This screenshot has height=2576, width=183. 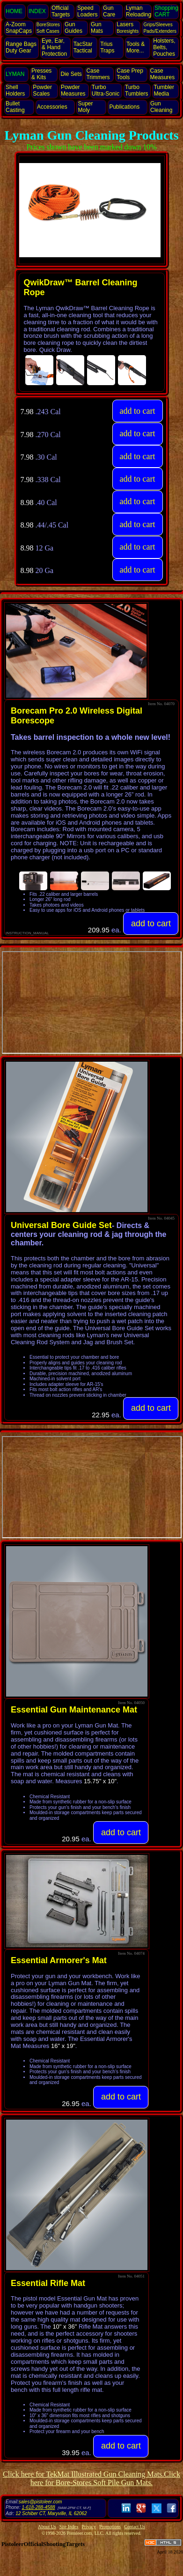 I want to click on Case Trimmers, so click(x=98, y=74).